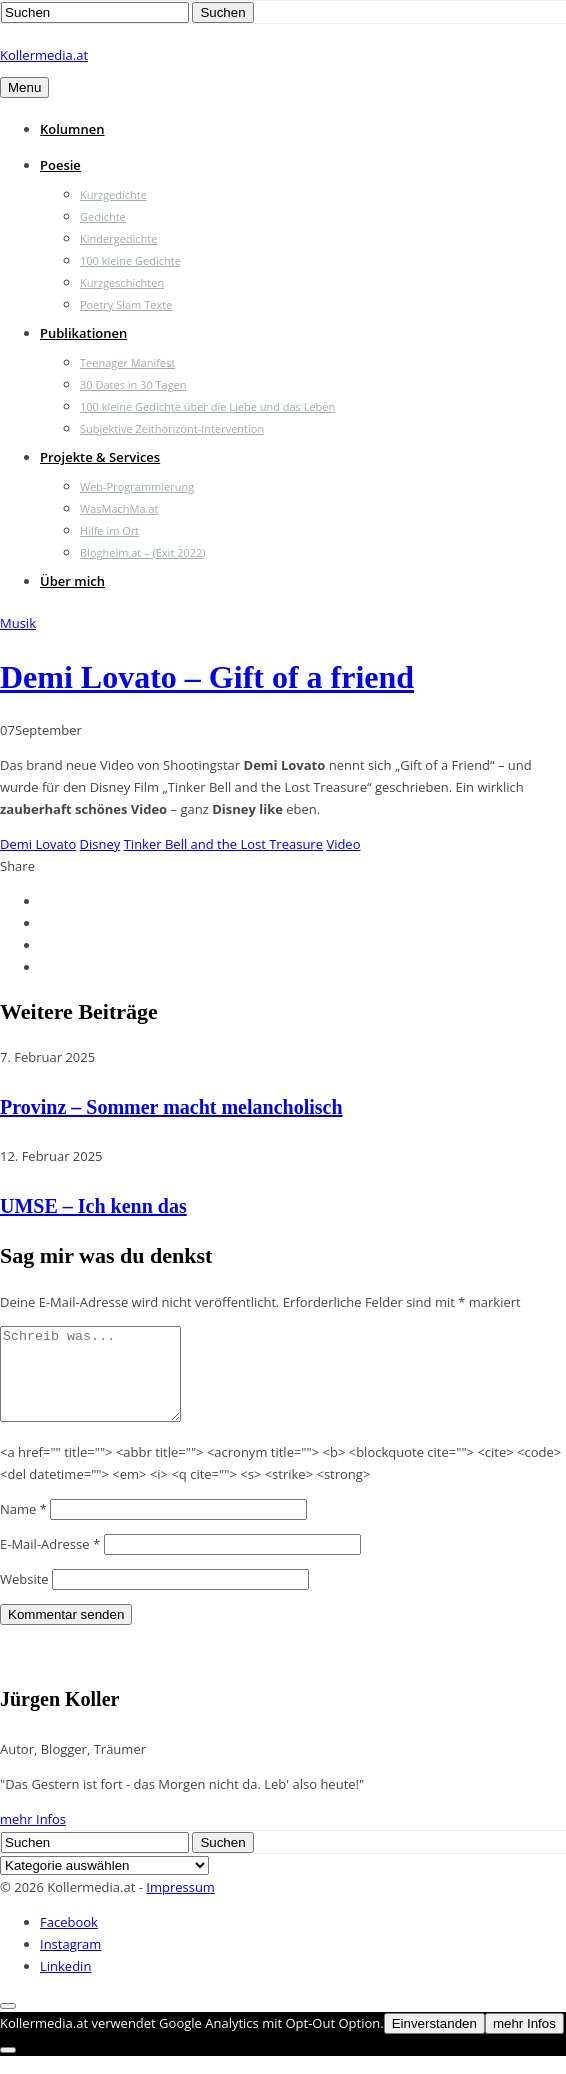 This screenshot has height=2074, width=566. What do you see at coordinates (343, 844) in the screenshot?
I see `Video` at bounding box center [343, 844].